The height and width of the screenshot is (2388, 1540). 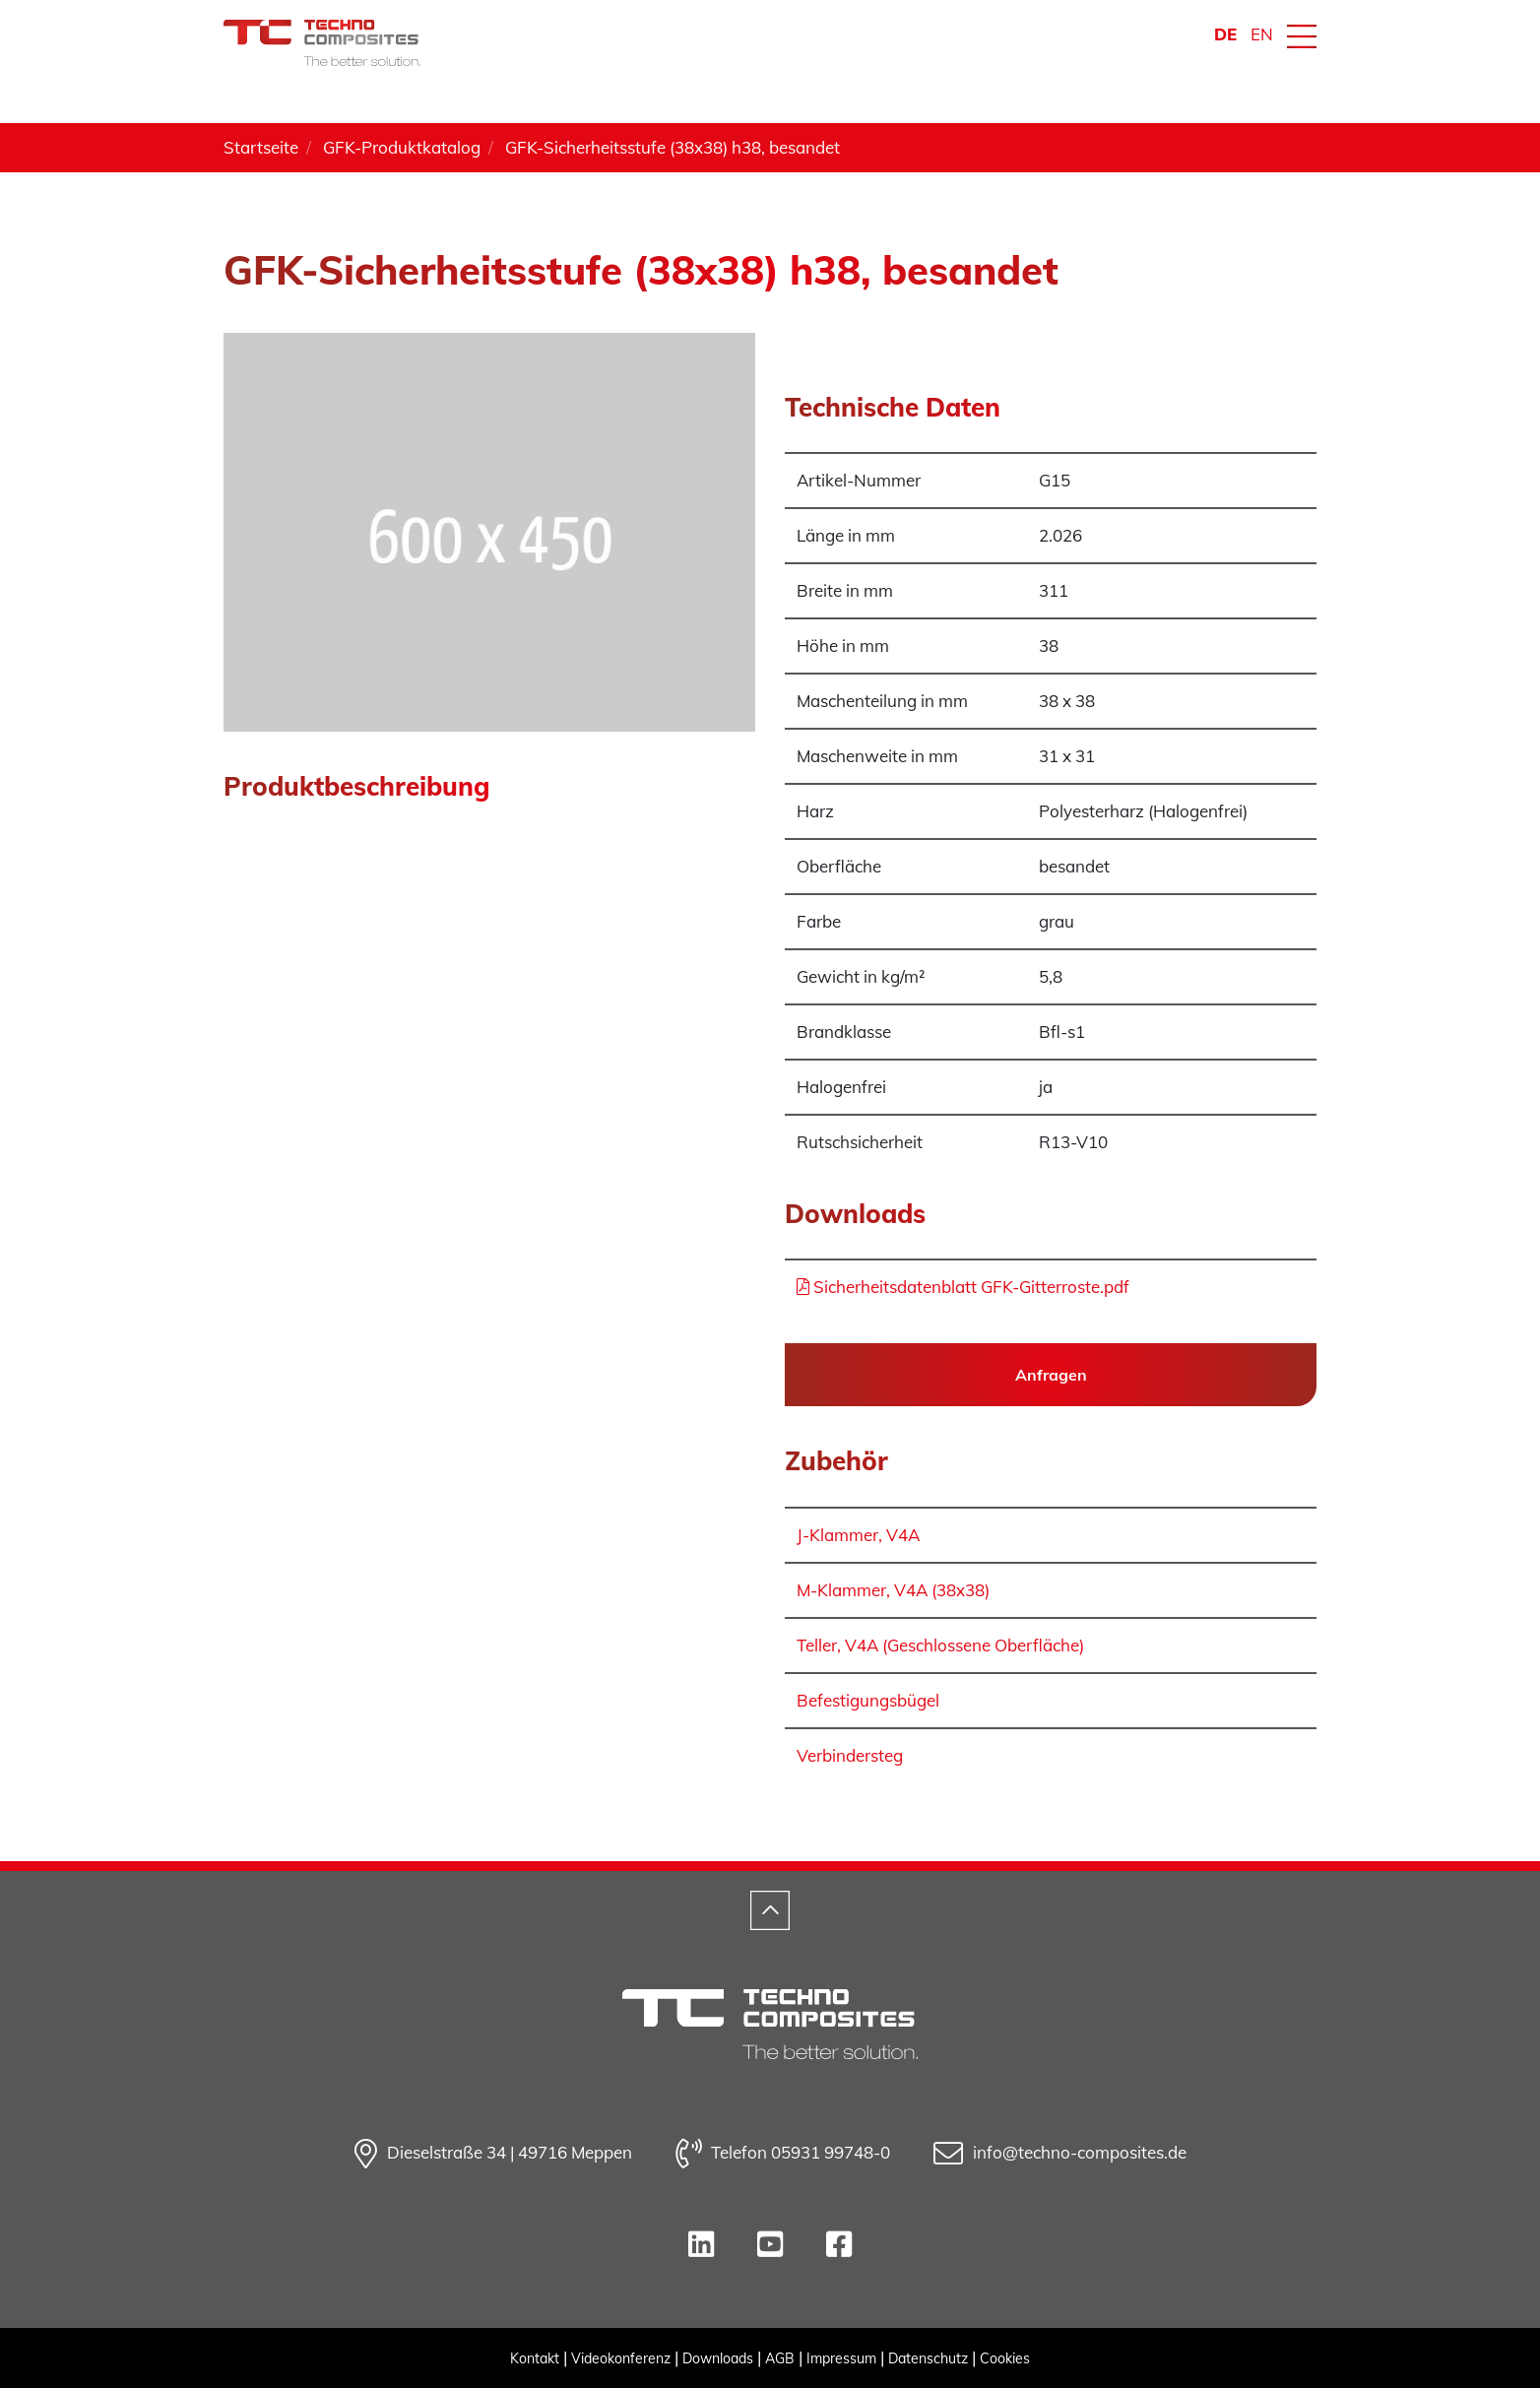 What do you see at coordinates (534, 2358) in the screenshot?
I see `Kontakt` at bounding box center [534, 2358].